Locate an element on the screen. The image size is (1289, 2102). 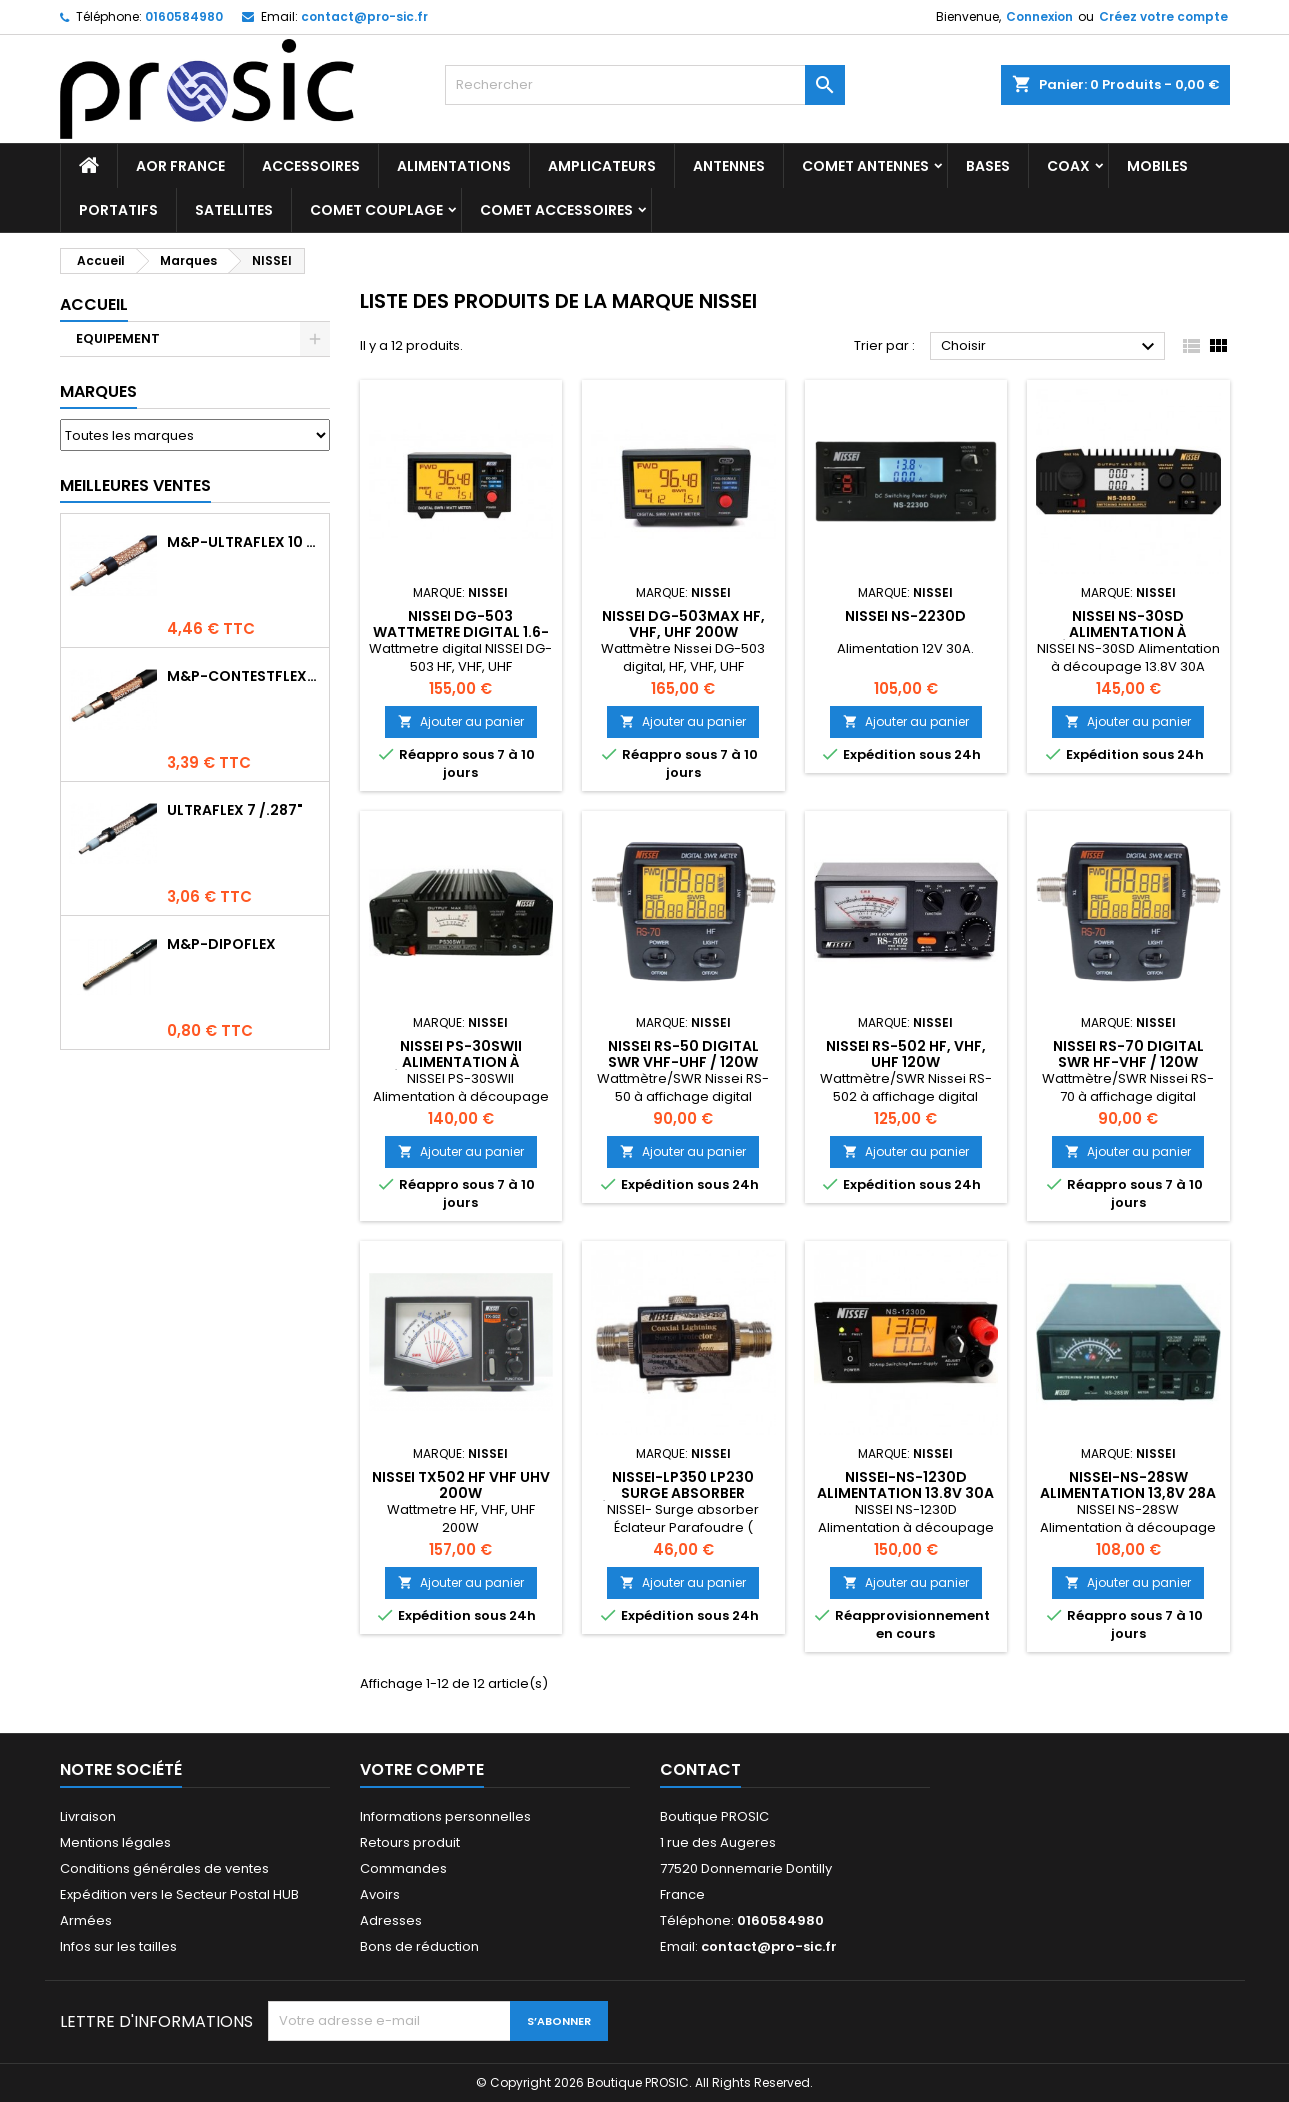
Nissei RS-502 HF, VHF, UHF 120W is located at coordinates (906, 1054).